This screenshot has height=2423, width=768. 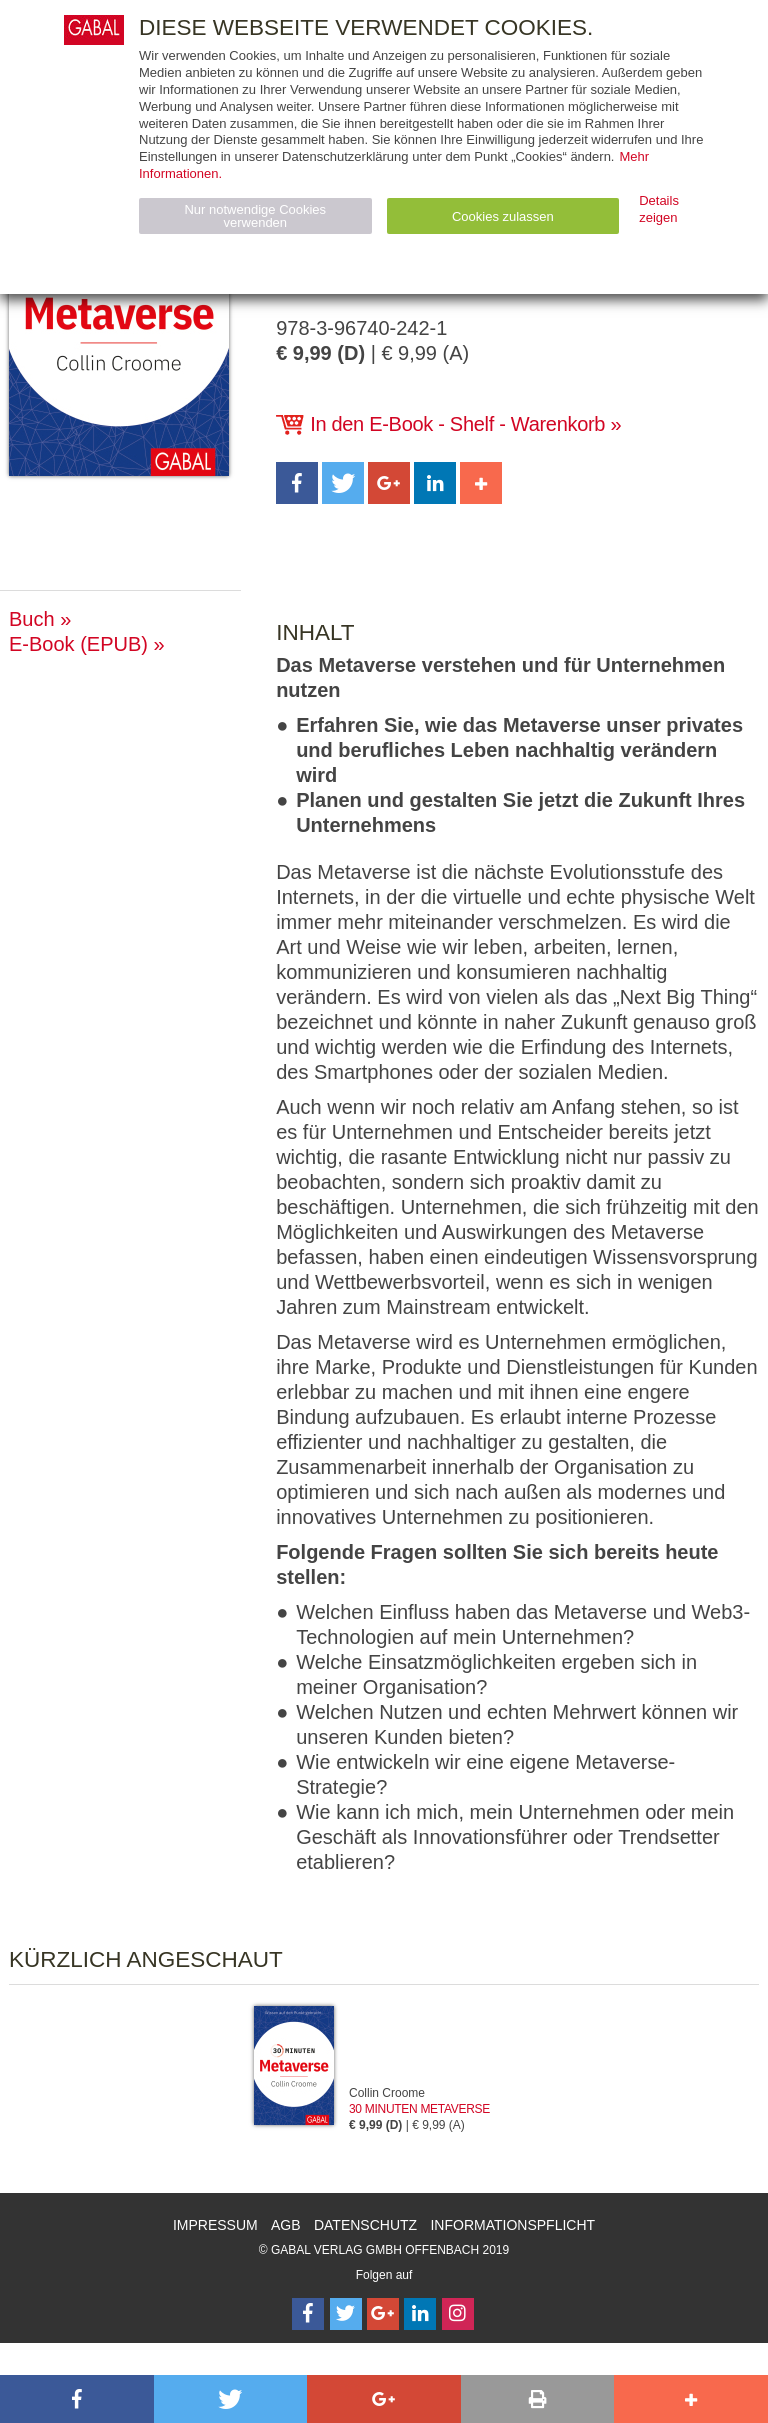 What do you see at coordinates (419, 2109) in the screenshot?
I see `30 Minuten Metaverse` at bounding box center [419, 2109].